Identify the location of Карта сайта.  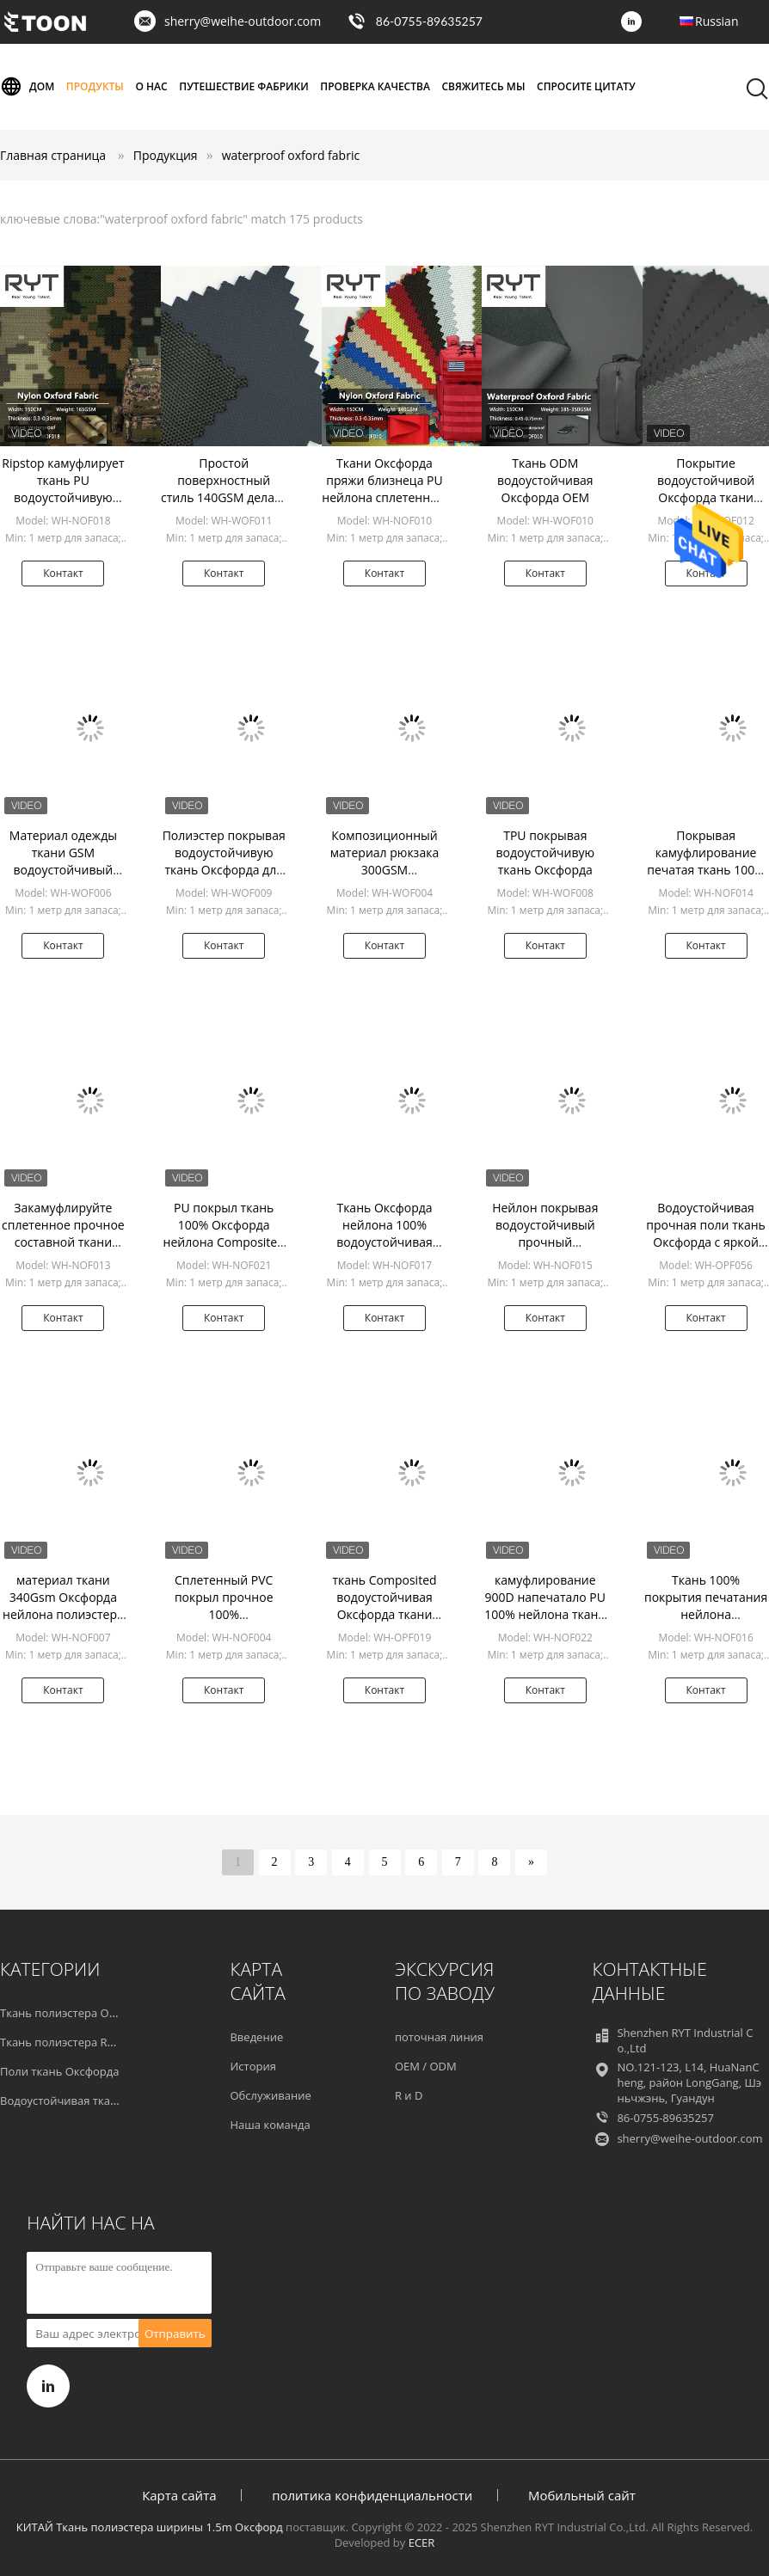
(179, 2495).